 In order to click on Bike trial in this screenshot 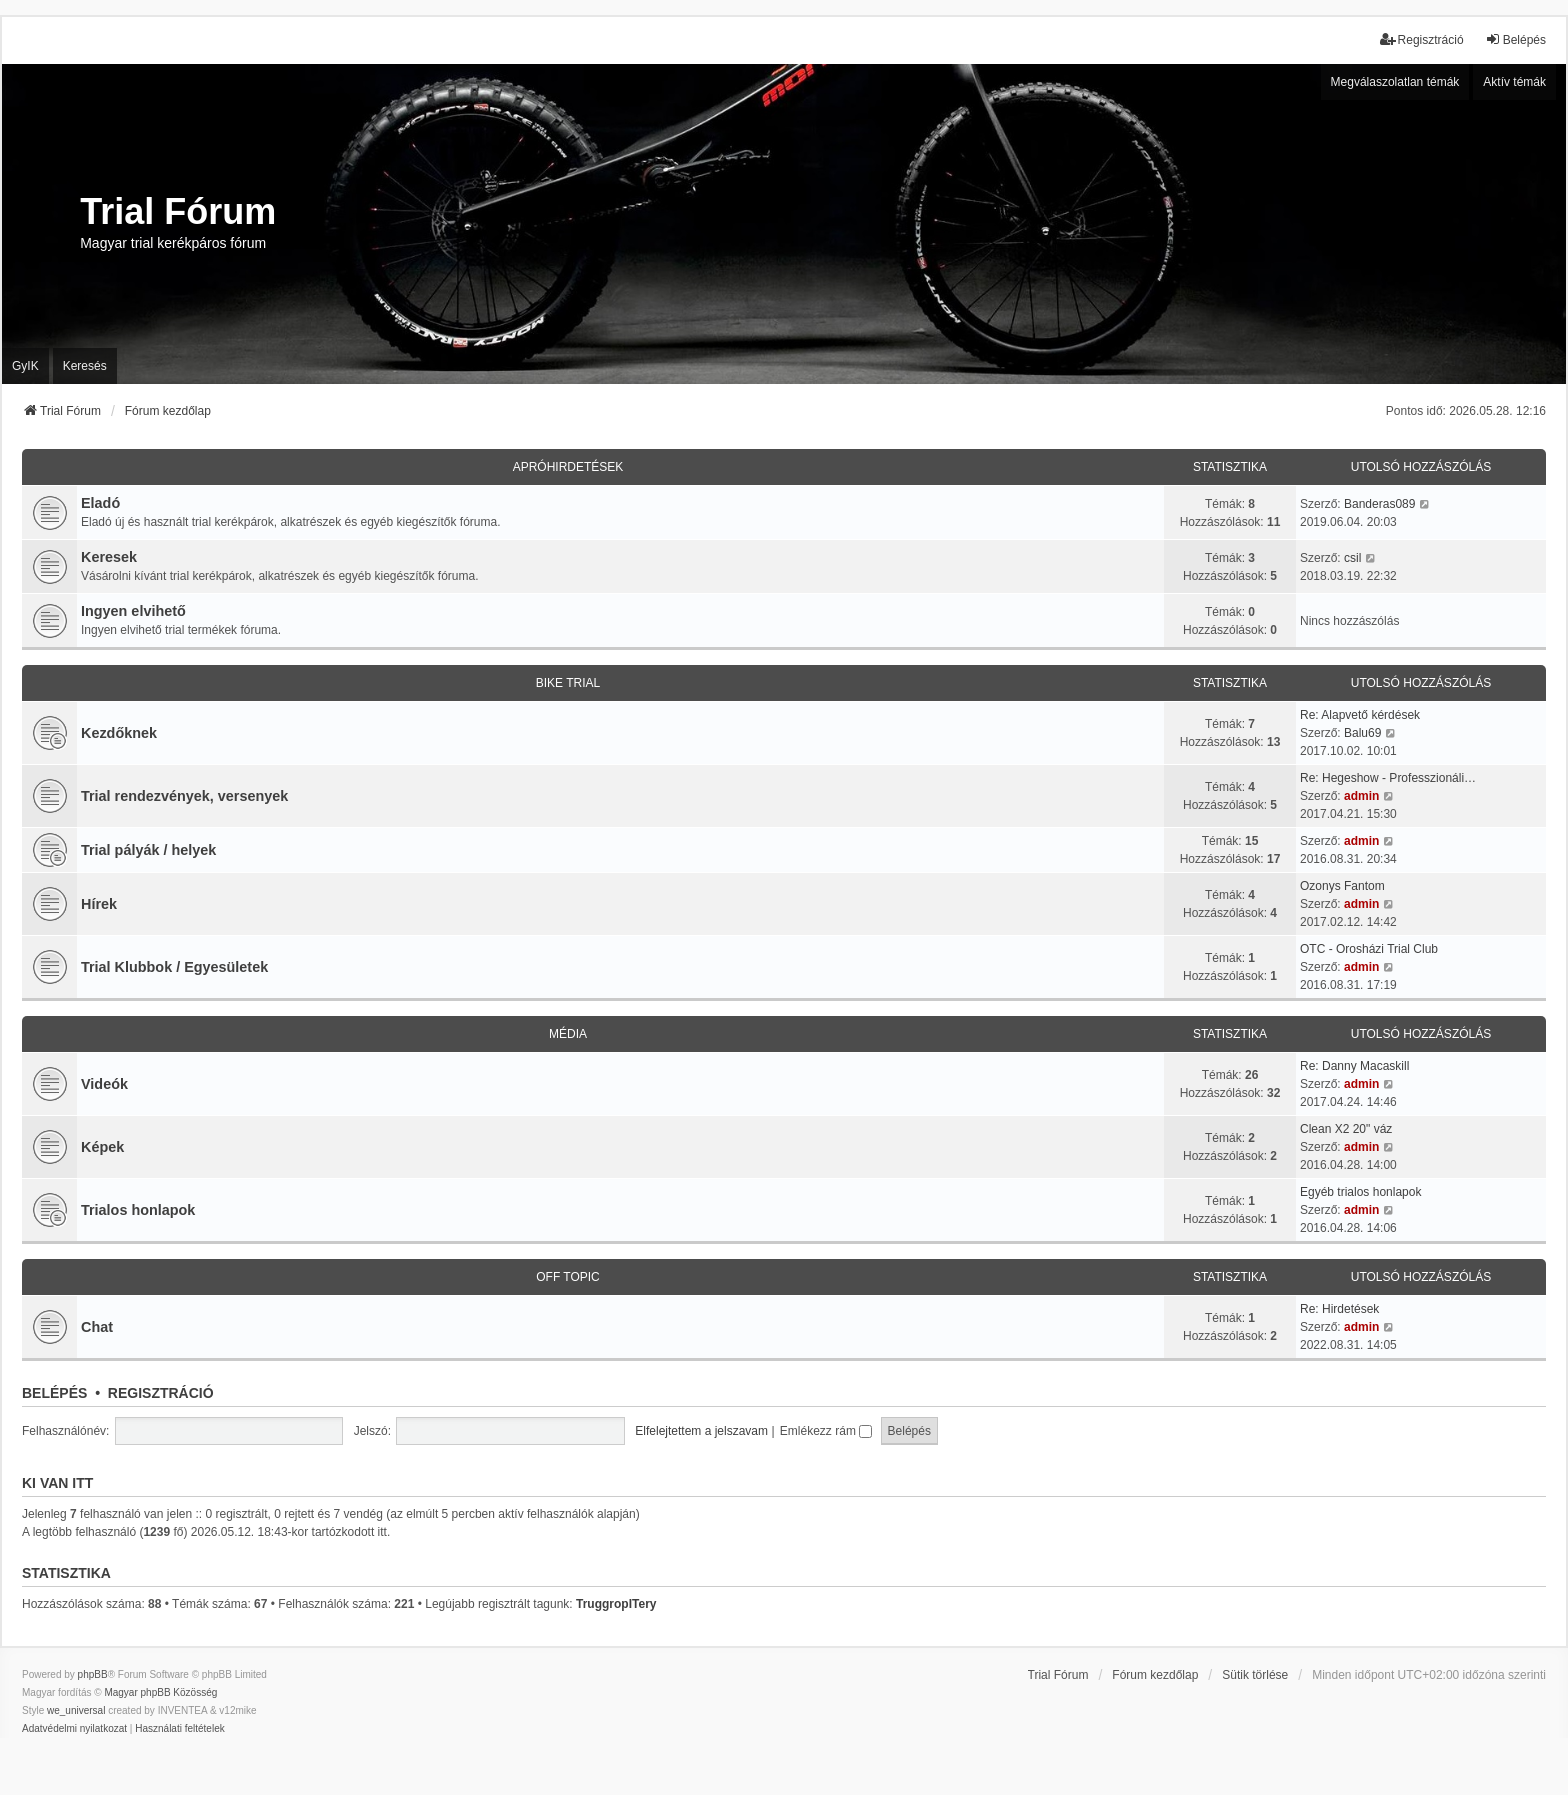, I will do `click(568, 683)`.